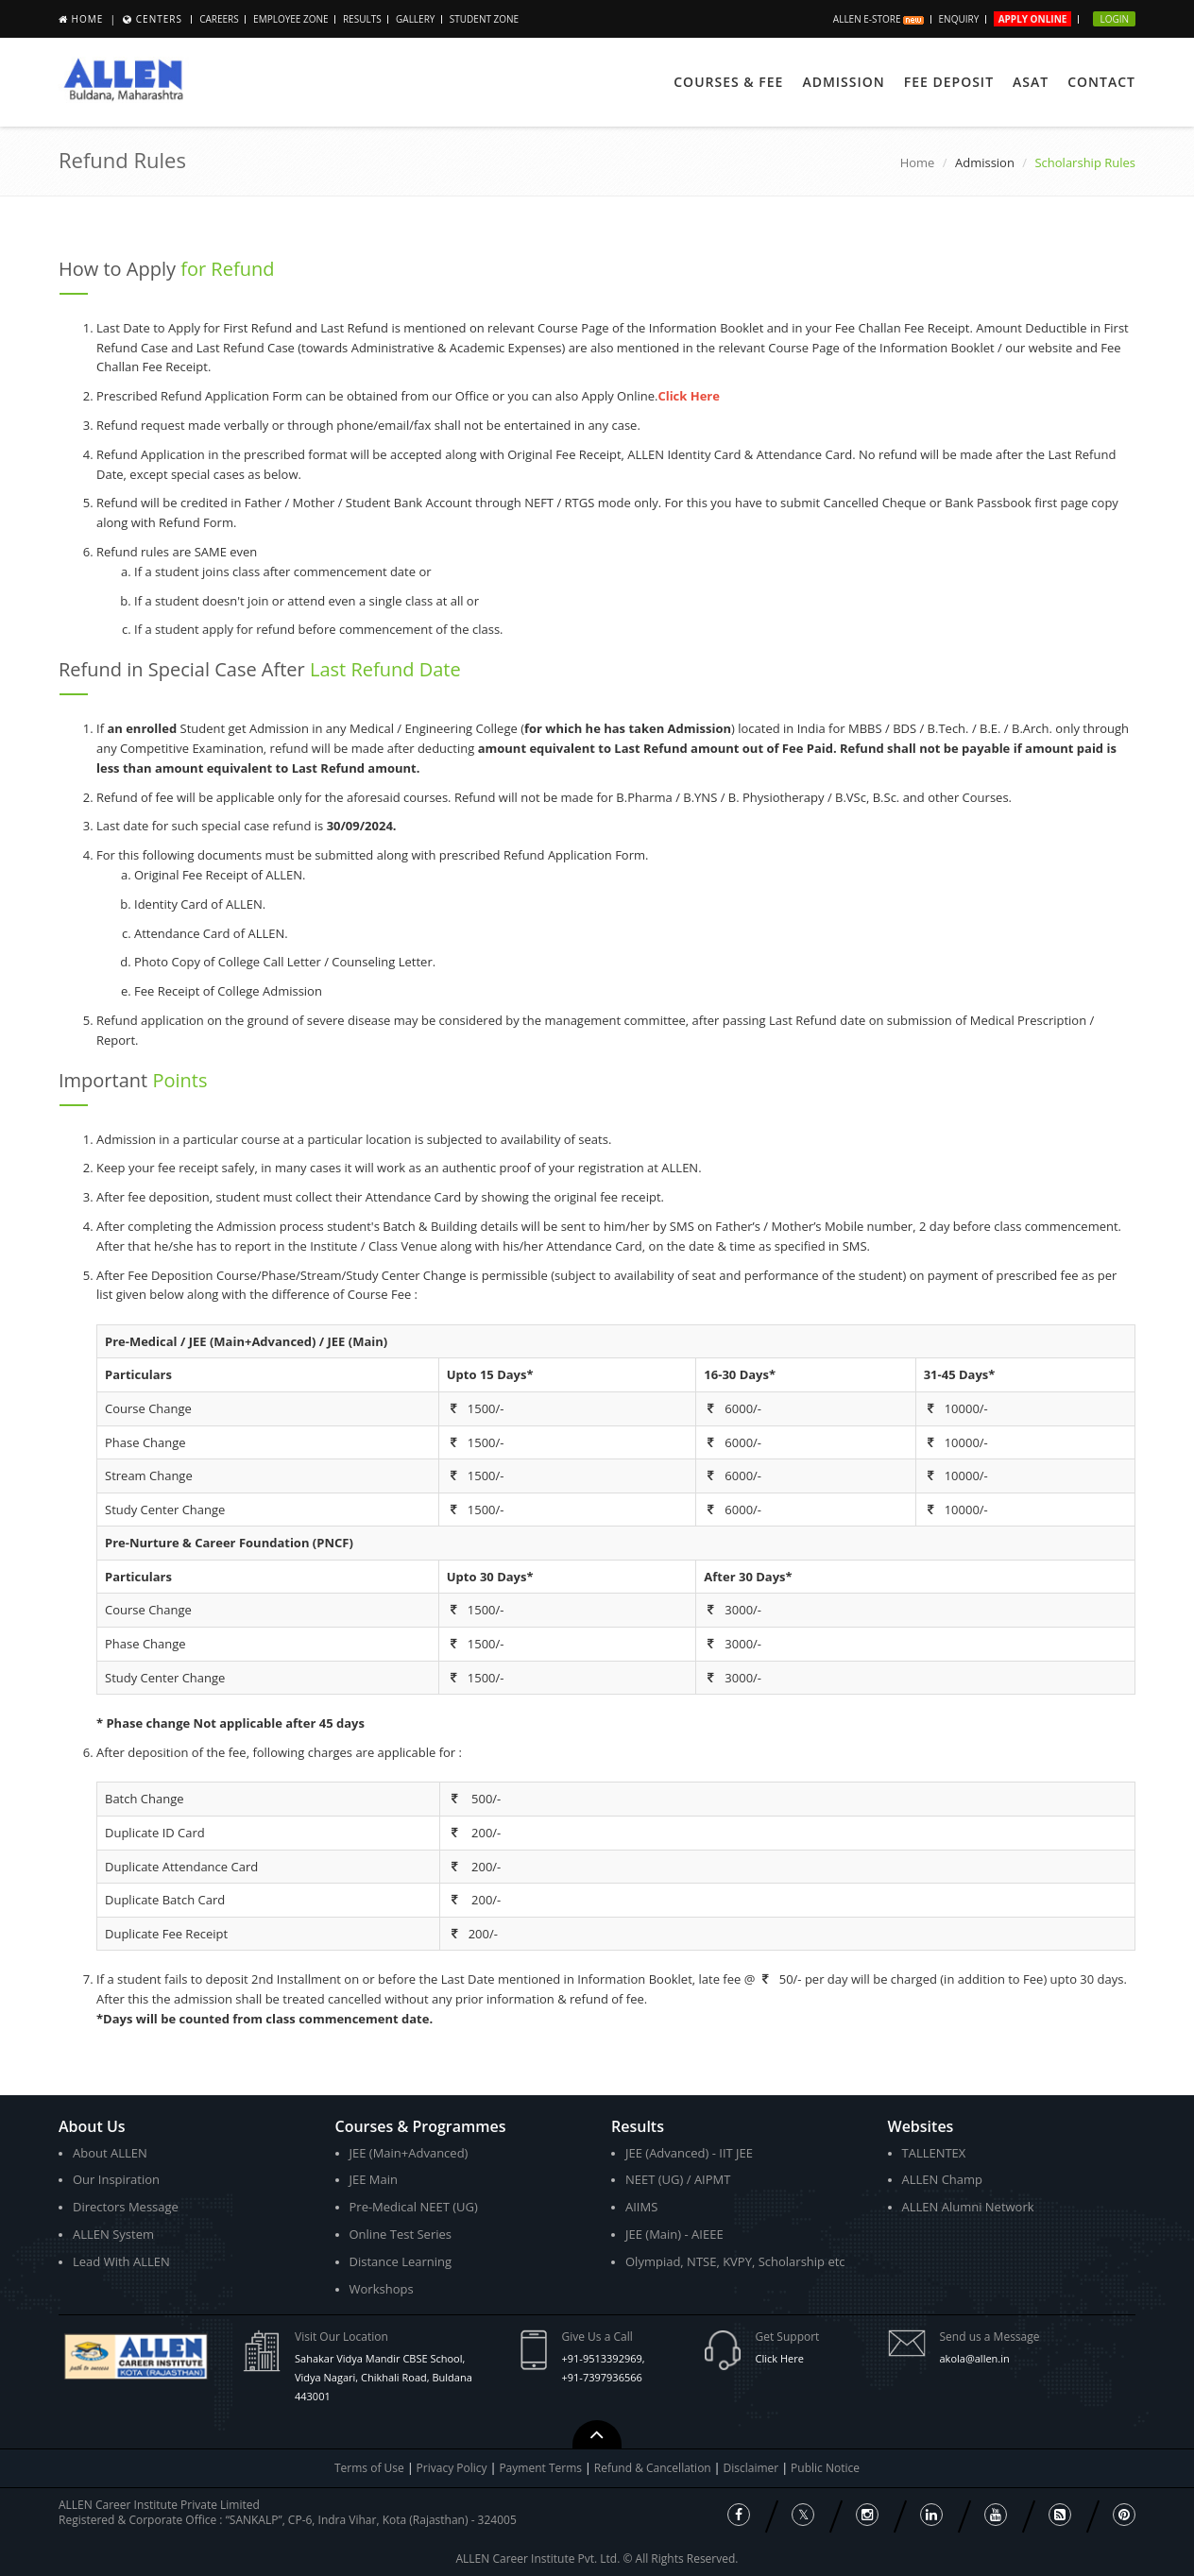 Image resolution: width=1194 pixels, height=2576 pixels. I want to click on Our Inspiration, so click(116, 2179).